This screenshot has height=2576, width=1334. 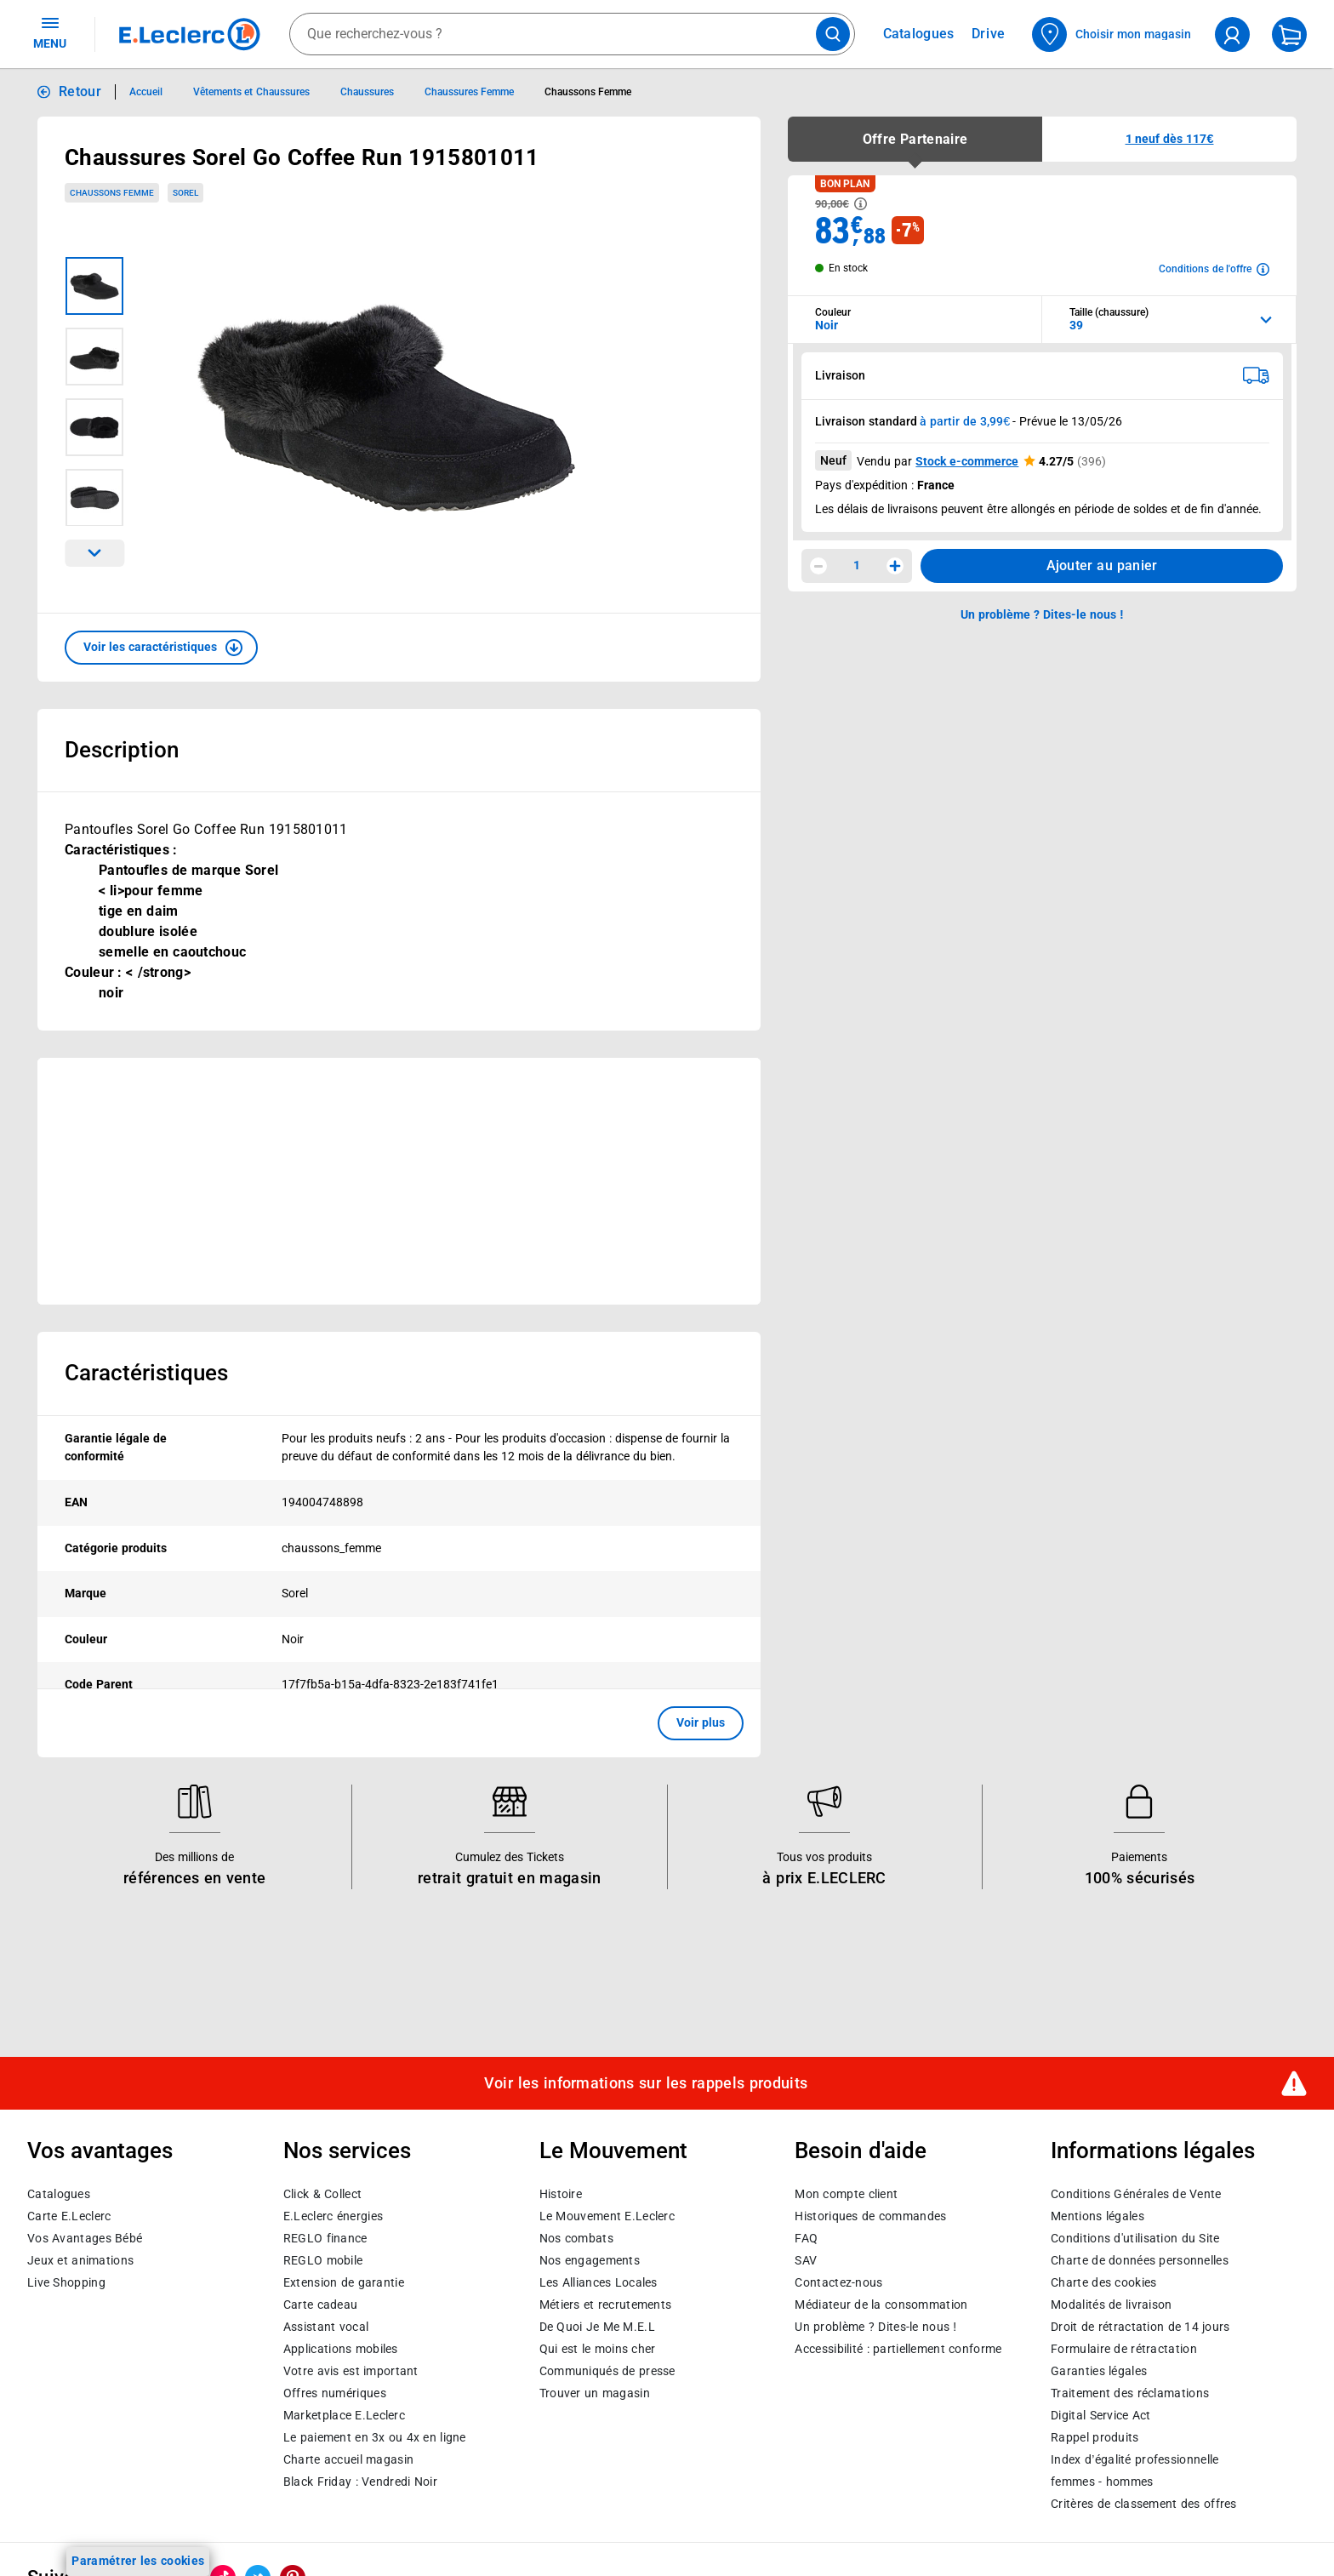 What do you see at coordinates (607, 2215) in the screenshot?
I see `Le Mouvement E.Leclerc` at bounding box center [607, 2215].